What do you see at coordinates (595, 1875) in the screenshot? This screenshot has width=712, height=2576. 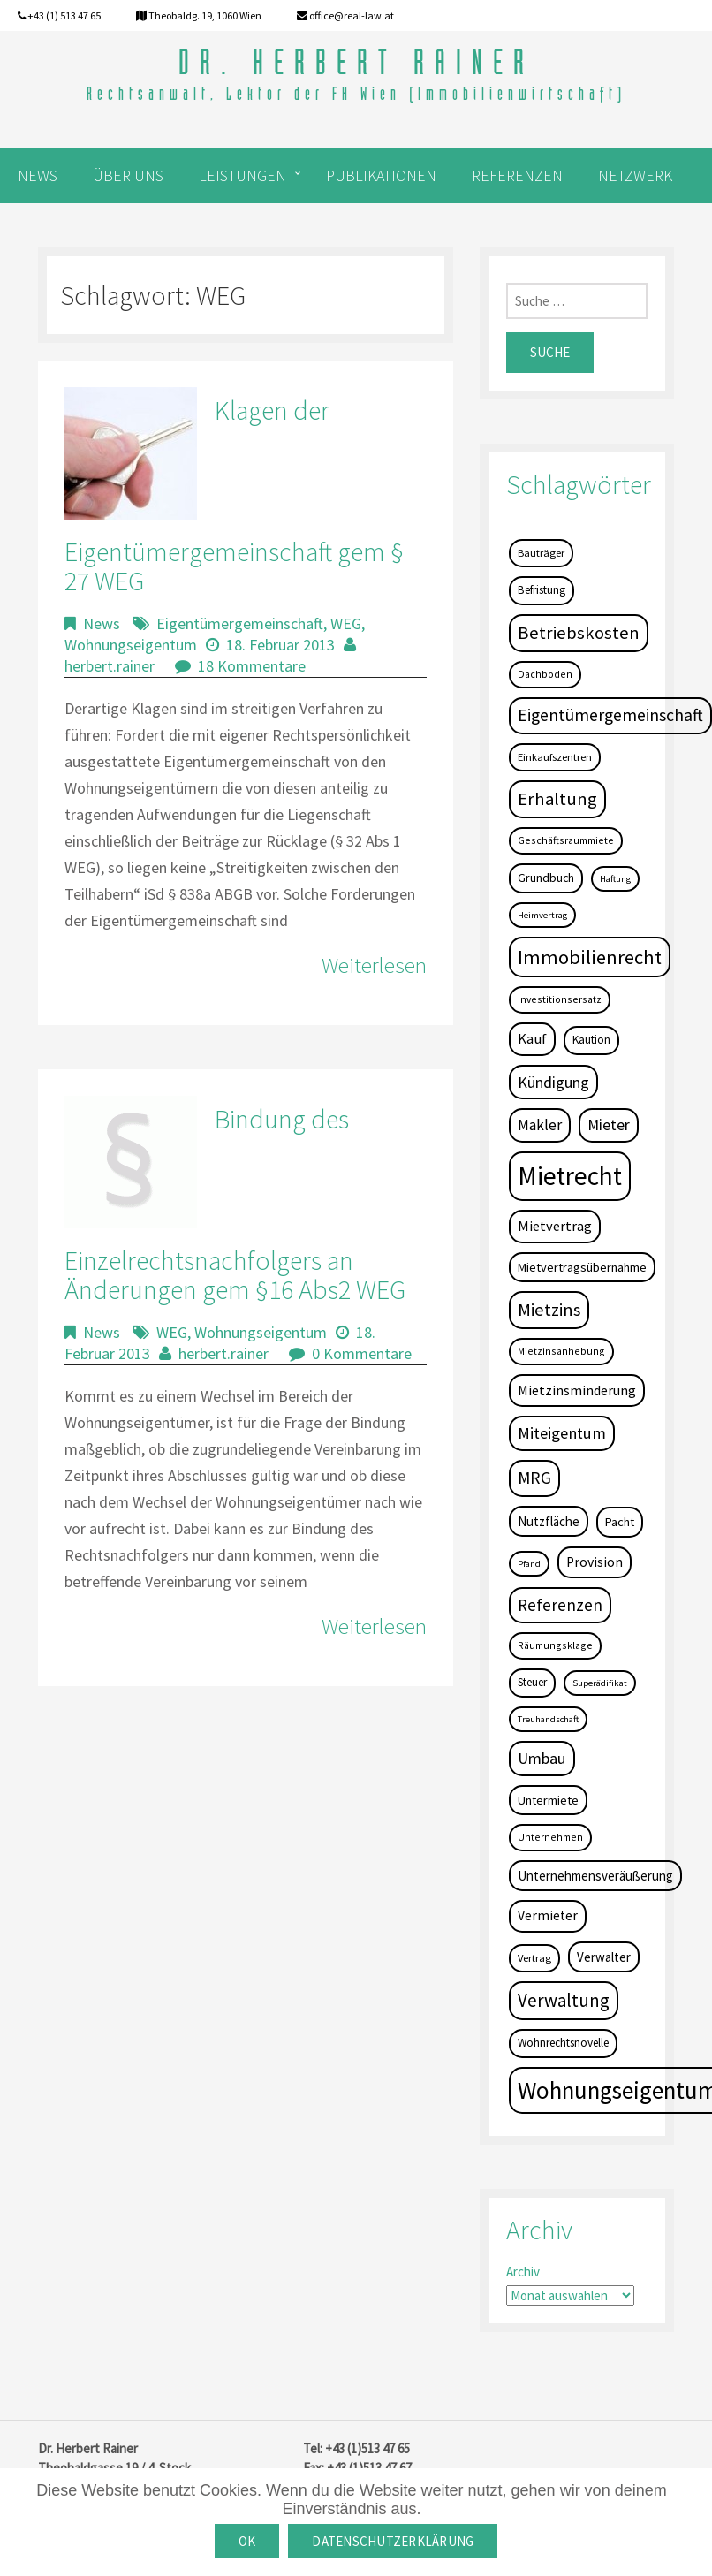 I see `Unternehmensveräußerung [Unternehmensveräußerung (9 Einträge)]` at bounding box center [595, 1875].